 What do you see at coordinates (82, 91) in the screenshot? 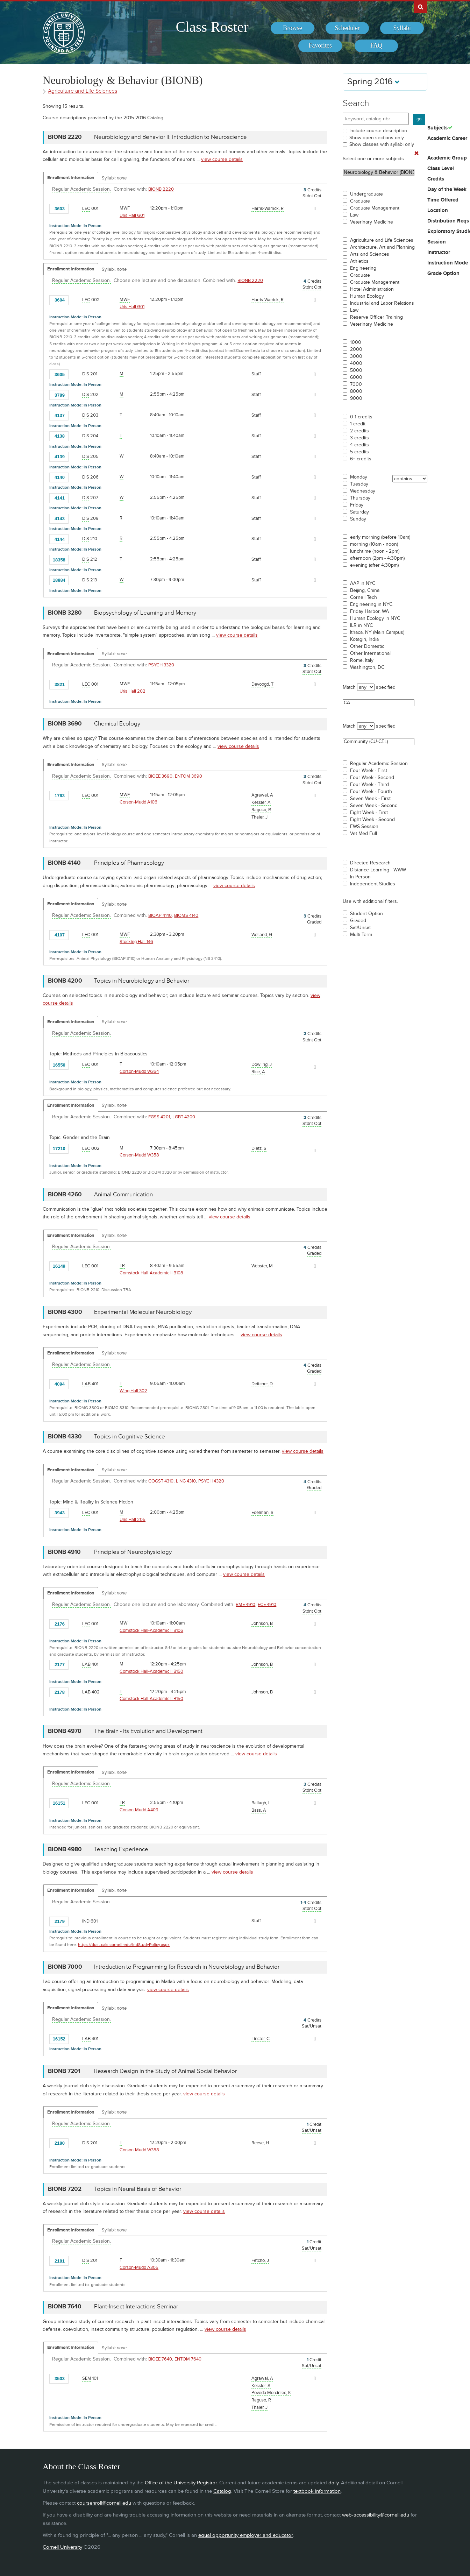
I see `Agriculture and Life Sciences [Academic Group - Agriculture and Life Sciences]` at bounding box center [82, 91].